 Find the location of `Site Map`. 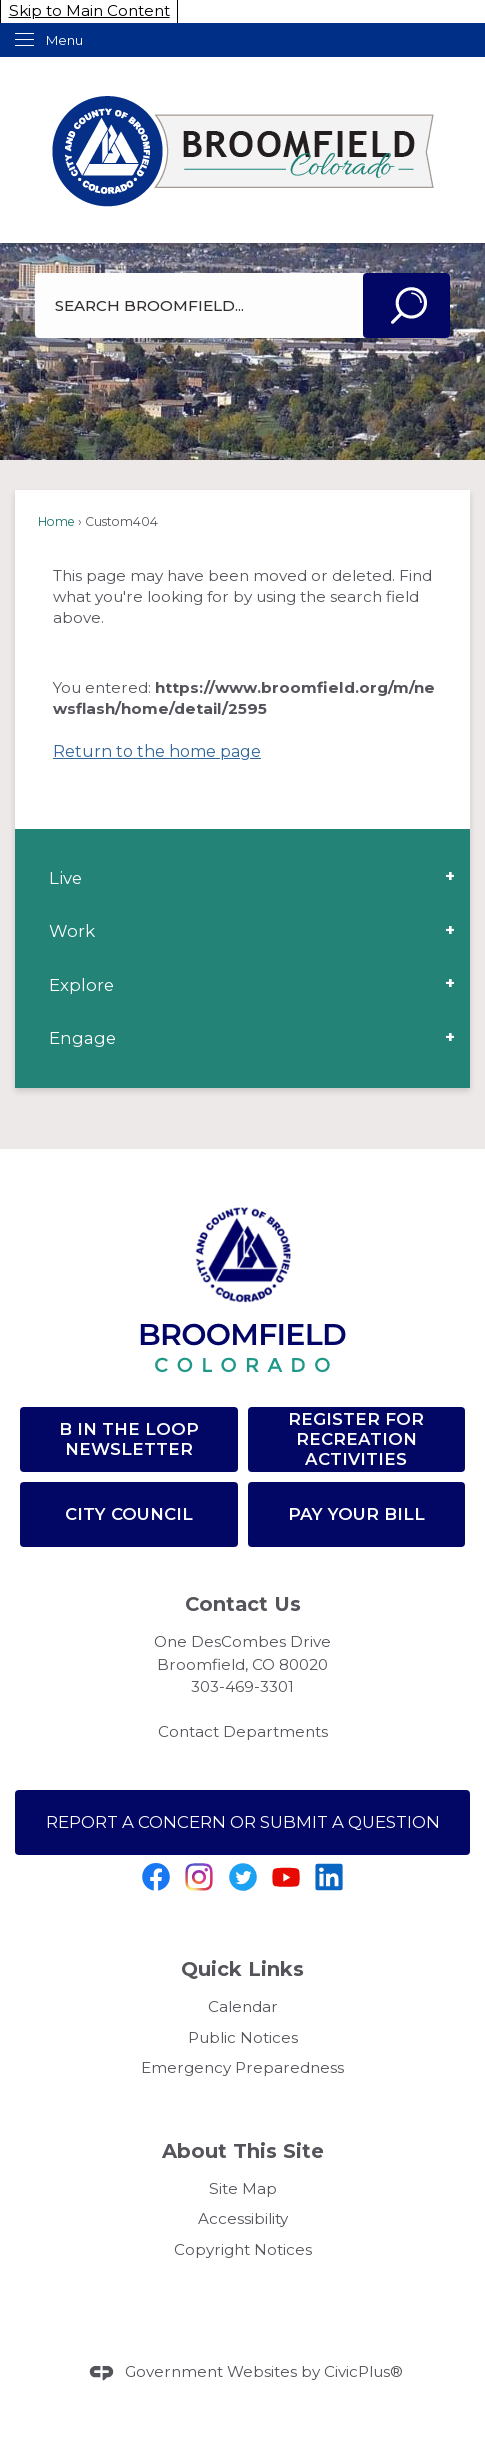

Site Map is located at coordinates (243, 2188).